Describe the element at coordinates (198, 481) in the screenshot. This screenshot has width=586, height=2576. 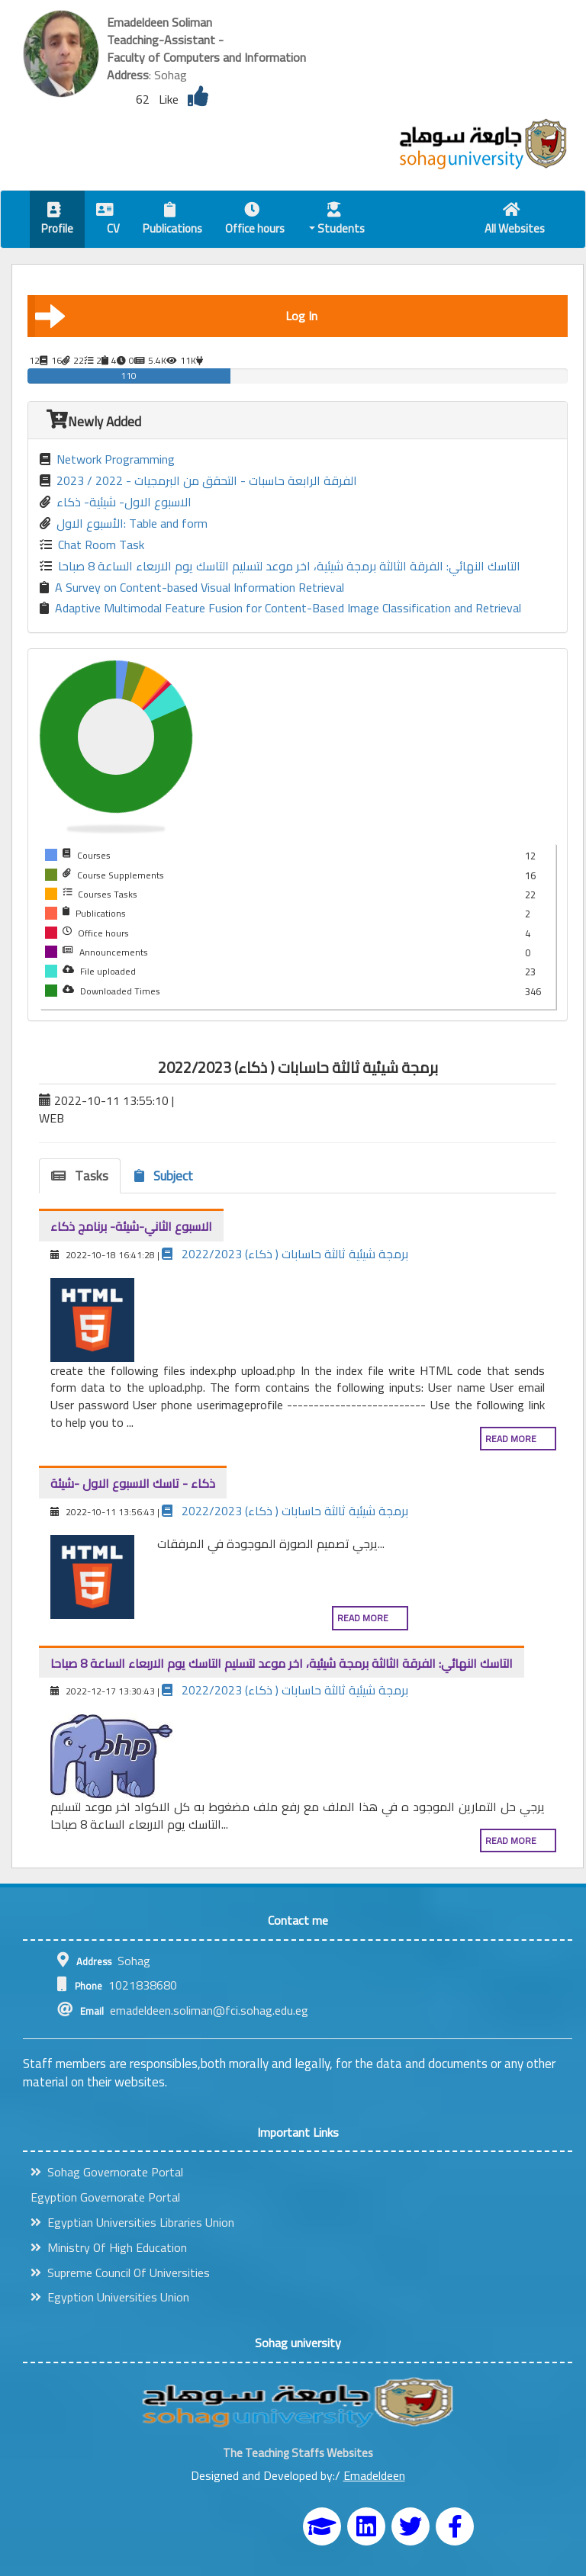
I see `الفرقة الرابعة حاسبات - التحقق من البرمجيات - 2022 / 2023` at that location.